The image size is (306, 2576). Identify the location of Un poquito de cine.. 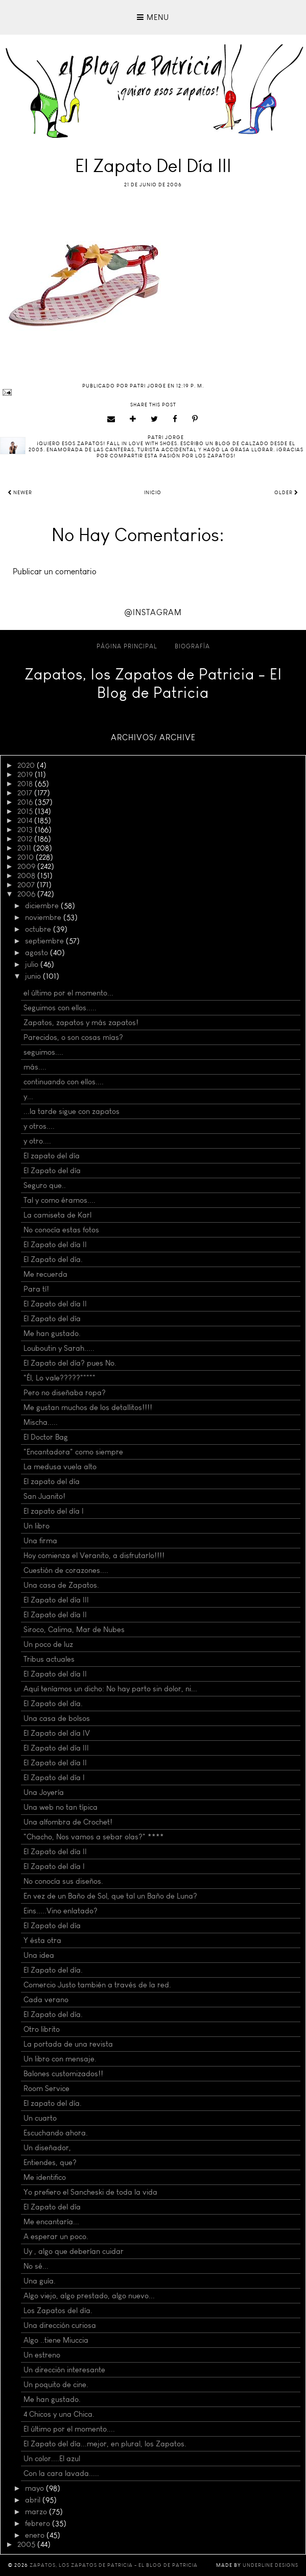
(55, 2384).